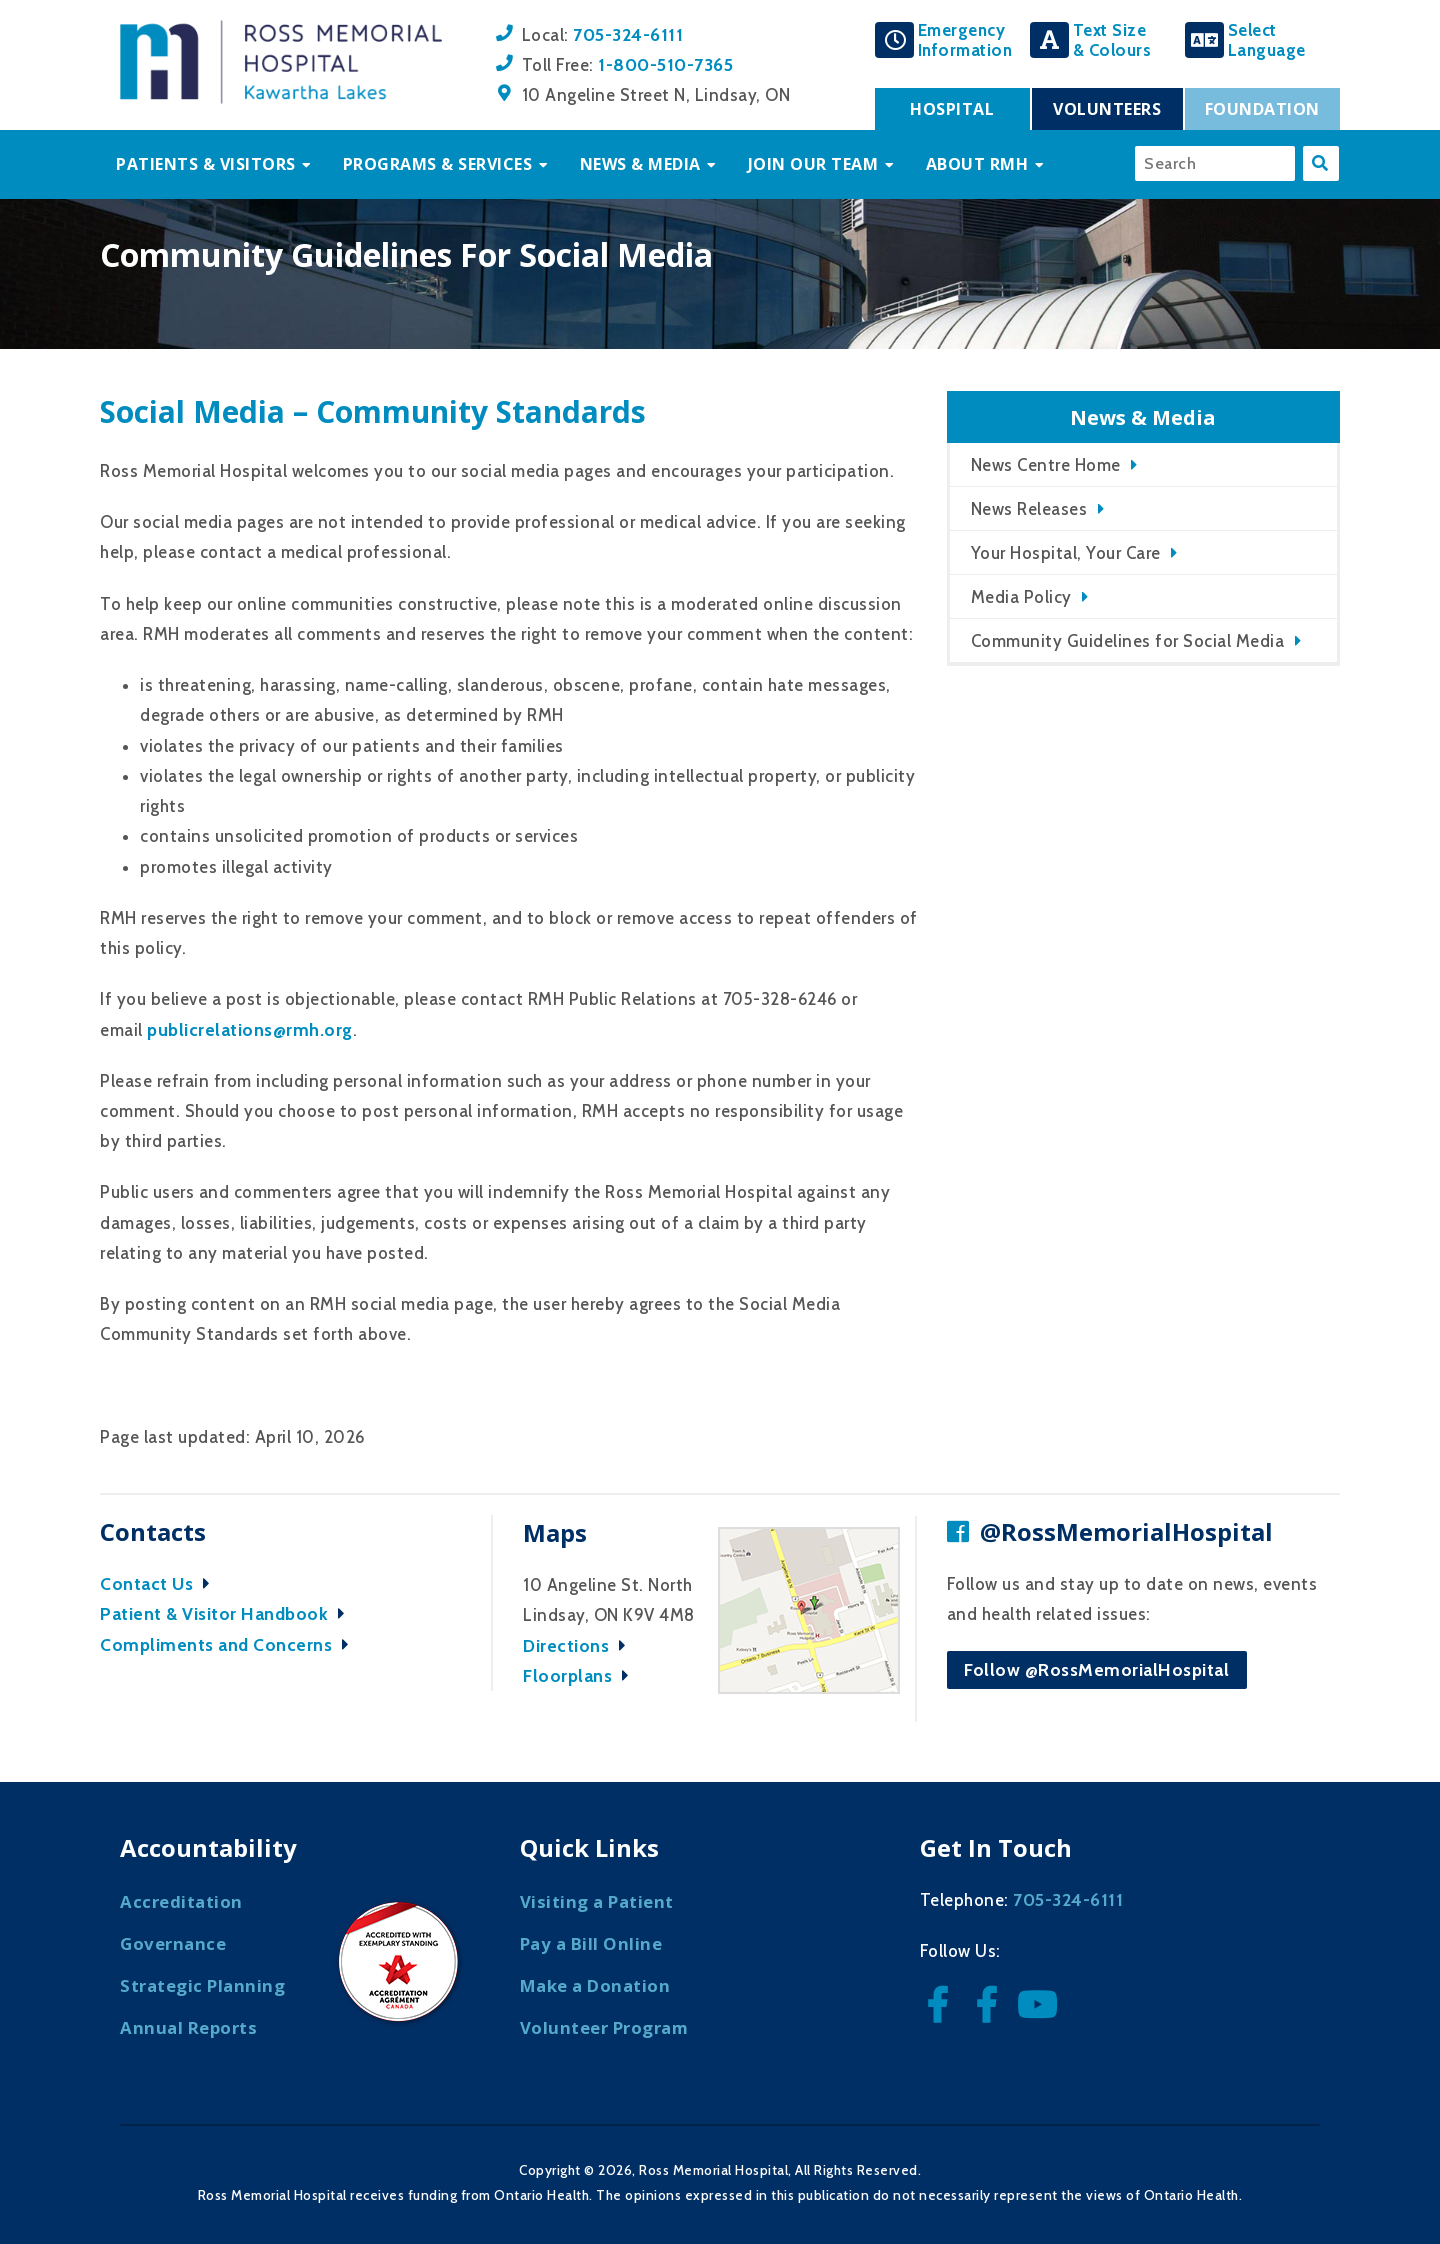 This screenshot has height=2244, width=1440. I want to click on About RMH, so click(977, 164).